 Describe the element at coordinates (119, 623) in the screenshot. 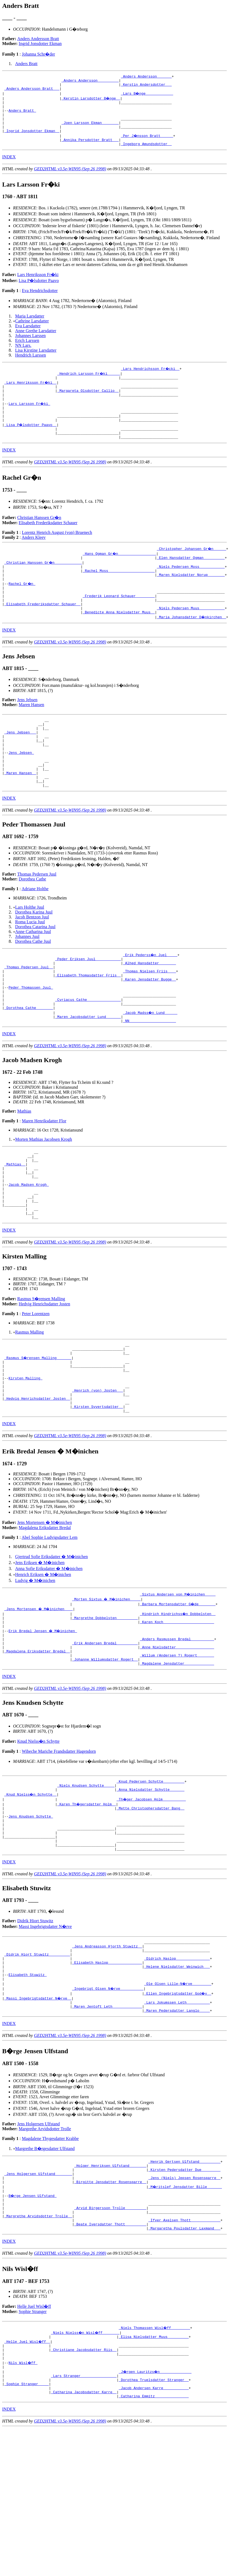

I see `_Frederik Leonard Schauer ________` at that location.